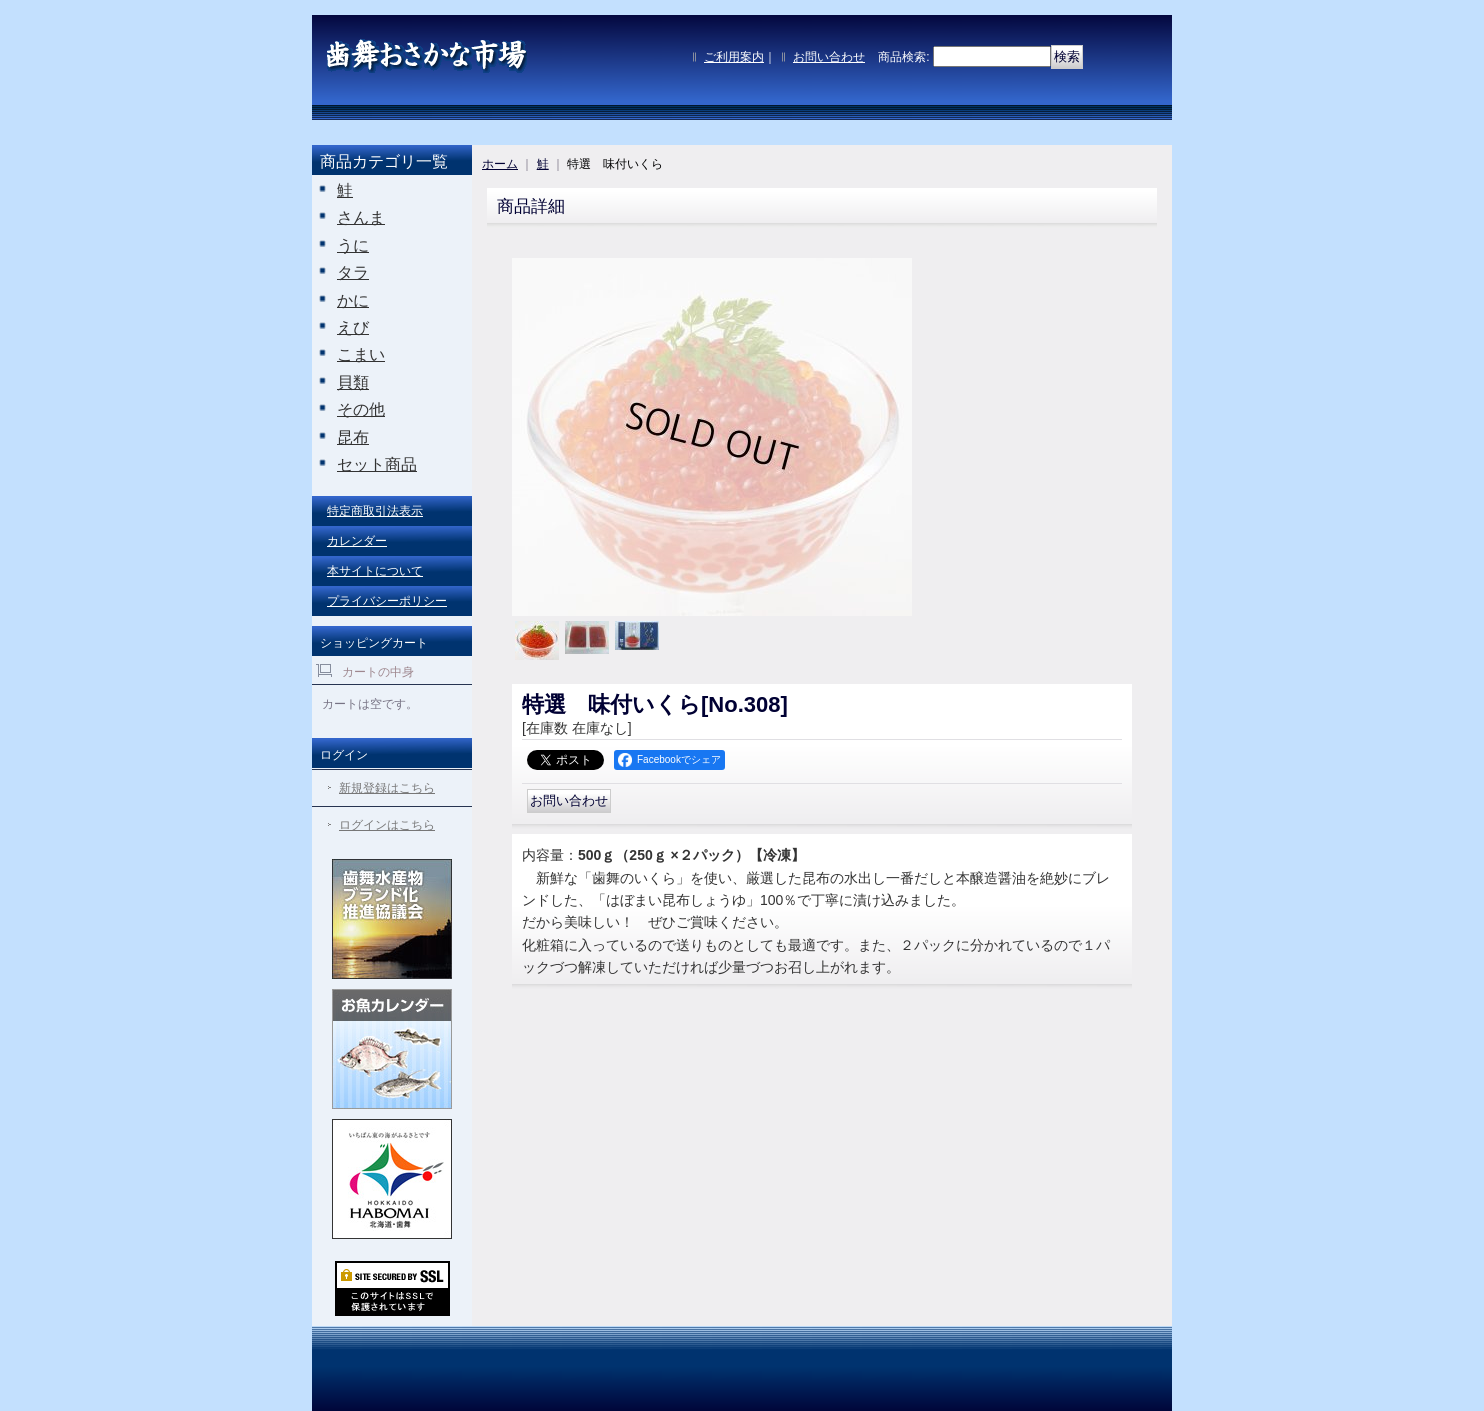  I want to click on タラ, so click(353, 272).